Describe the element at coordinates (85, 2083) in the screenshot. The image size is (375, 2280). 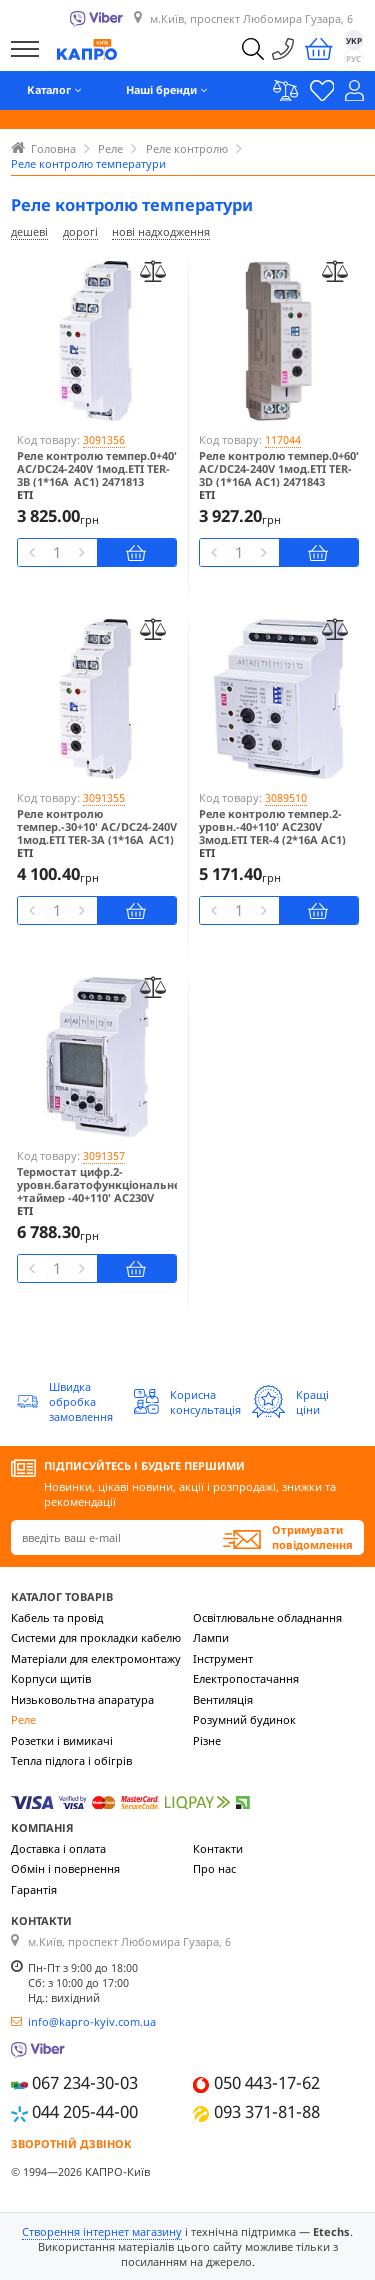
I see `067 234-30-03` at that location.